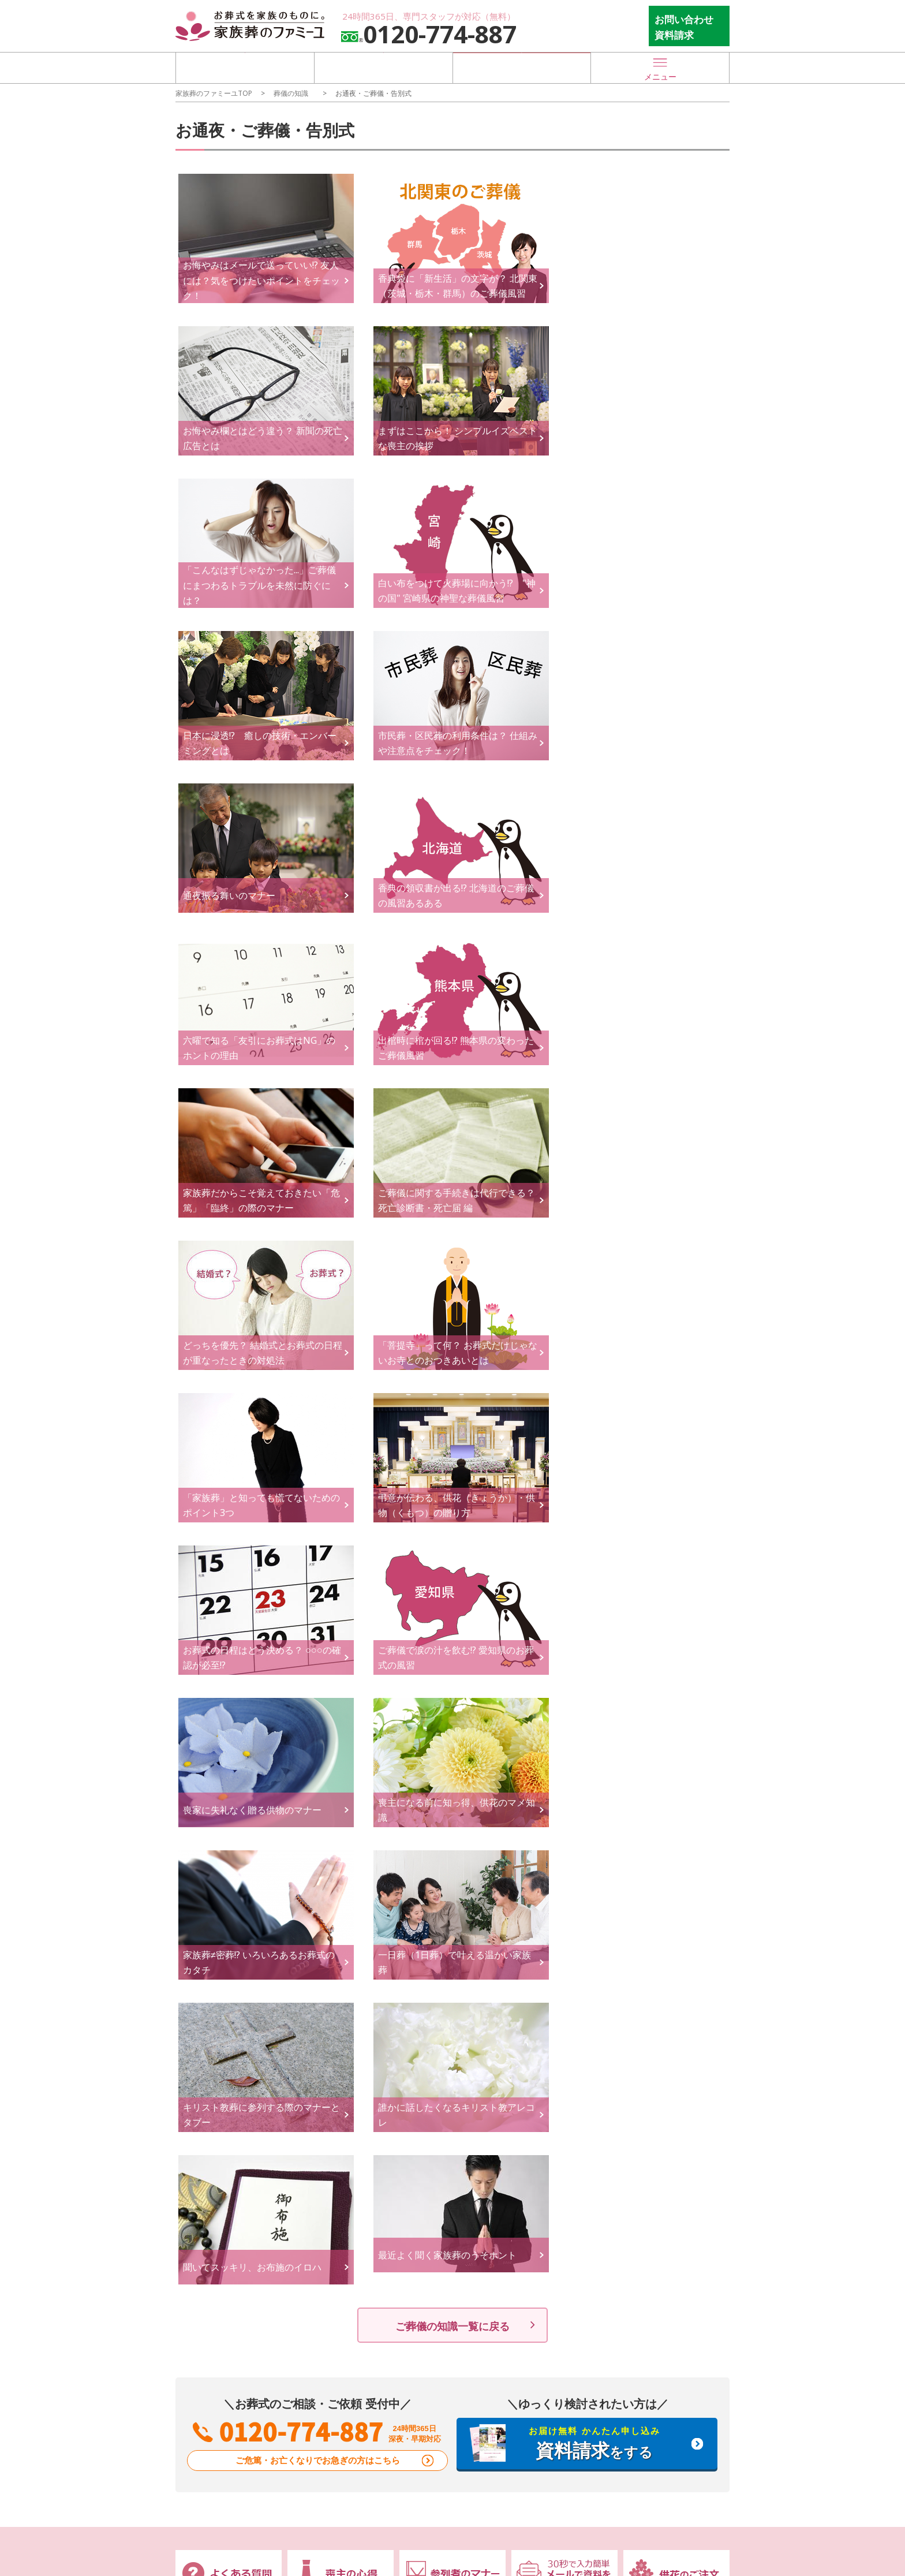 The height and width of the screenshot is (2576, 905). What do you see at coordinates (434, 2067) in the screenshot?
I see `事前サポート` at bounding box center [434, 2067].